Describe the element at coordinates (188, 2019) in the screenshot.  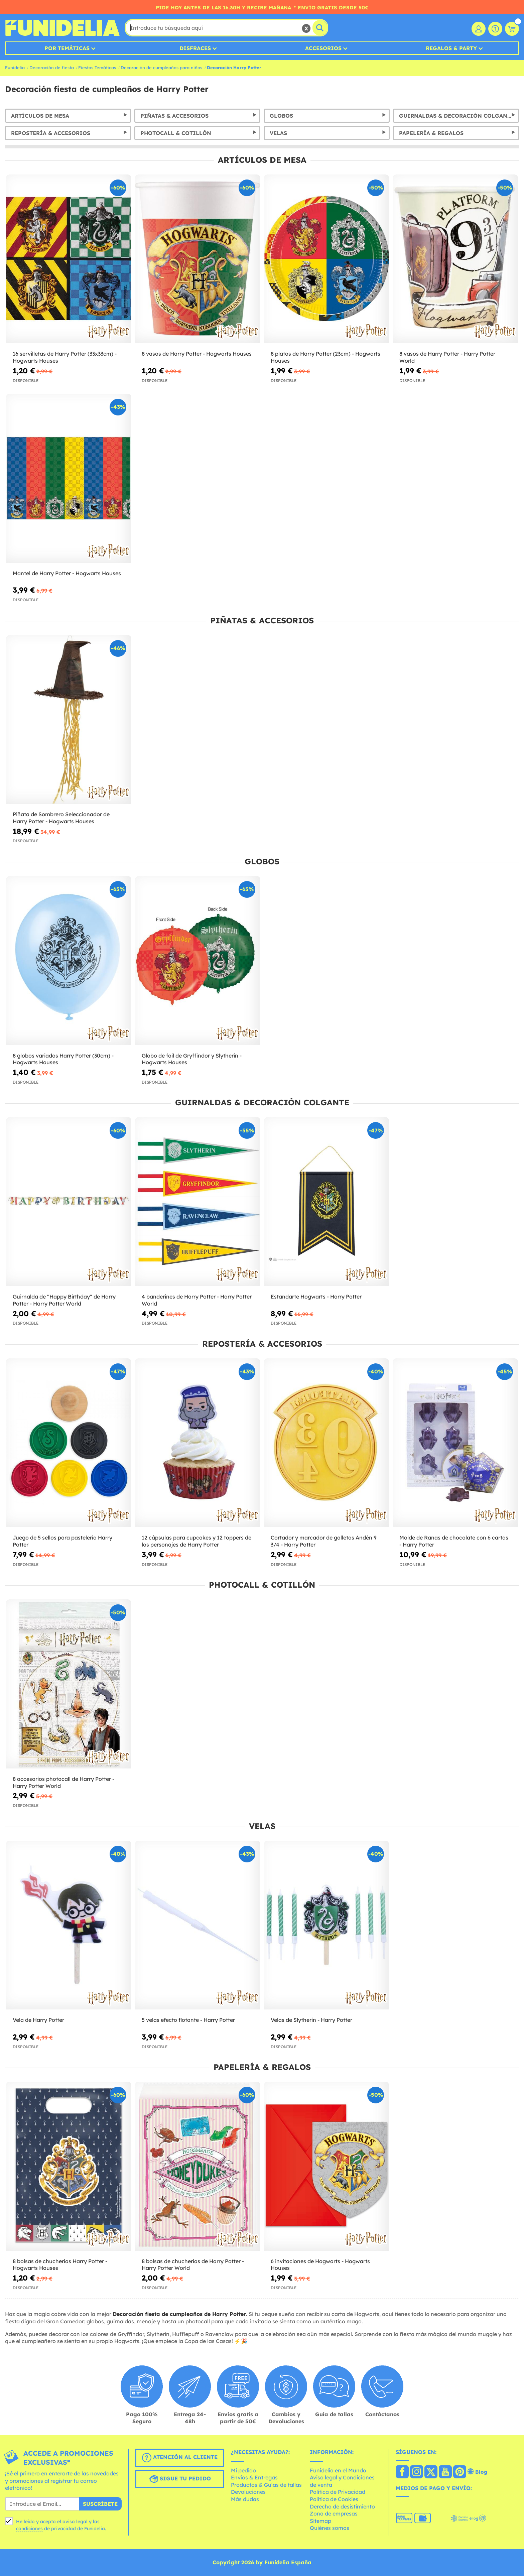
I see `5 velas efecto flotante - Harry Potter` at that location.